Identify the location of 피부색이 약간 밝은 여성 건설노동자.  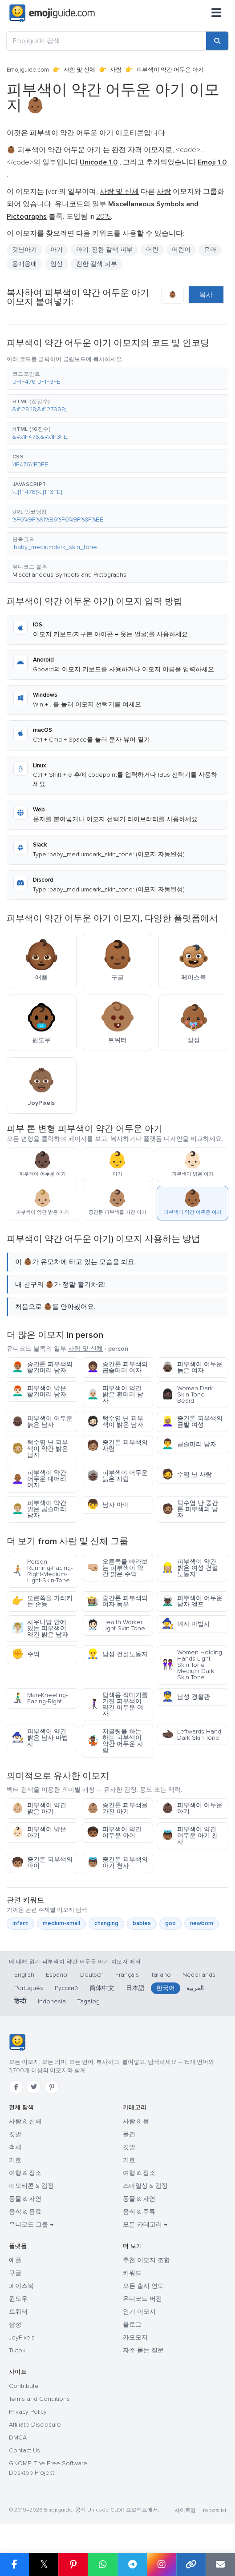
(190, 1568).